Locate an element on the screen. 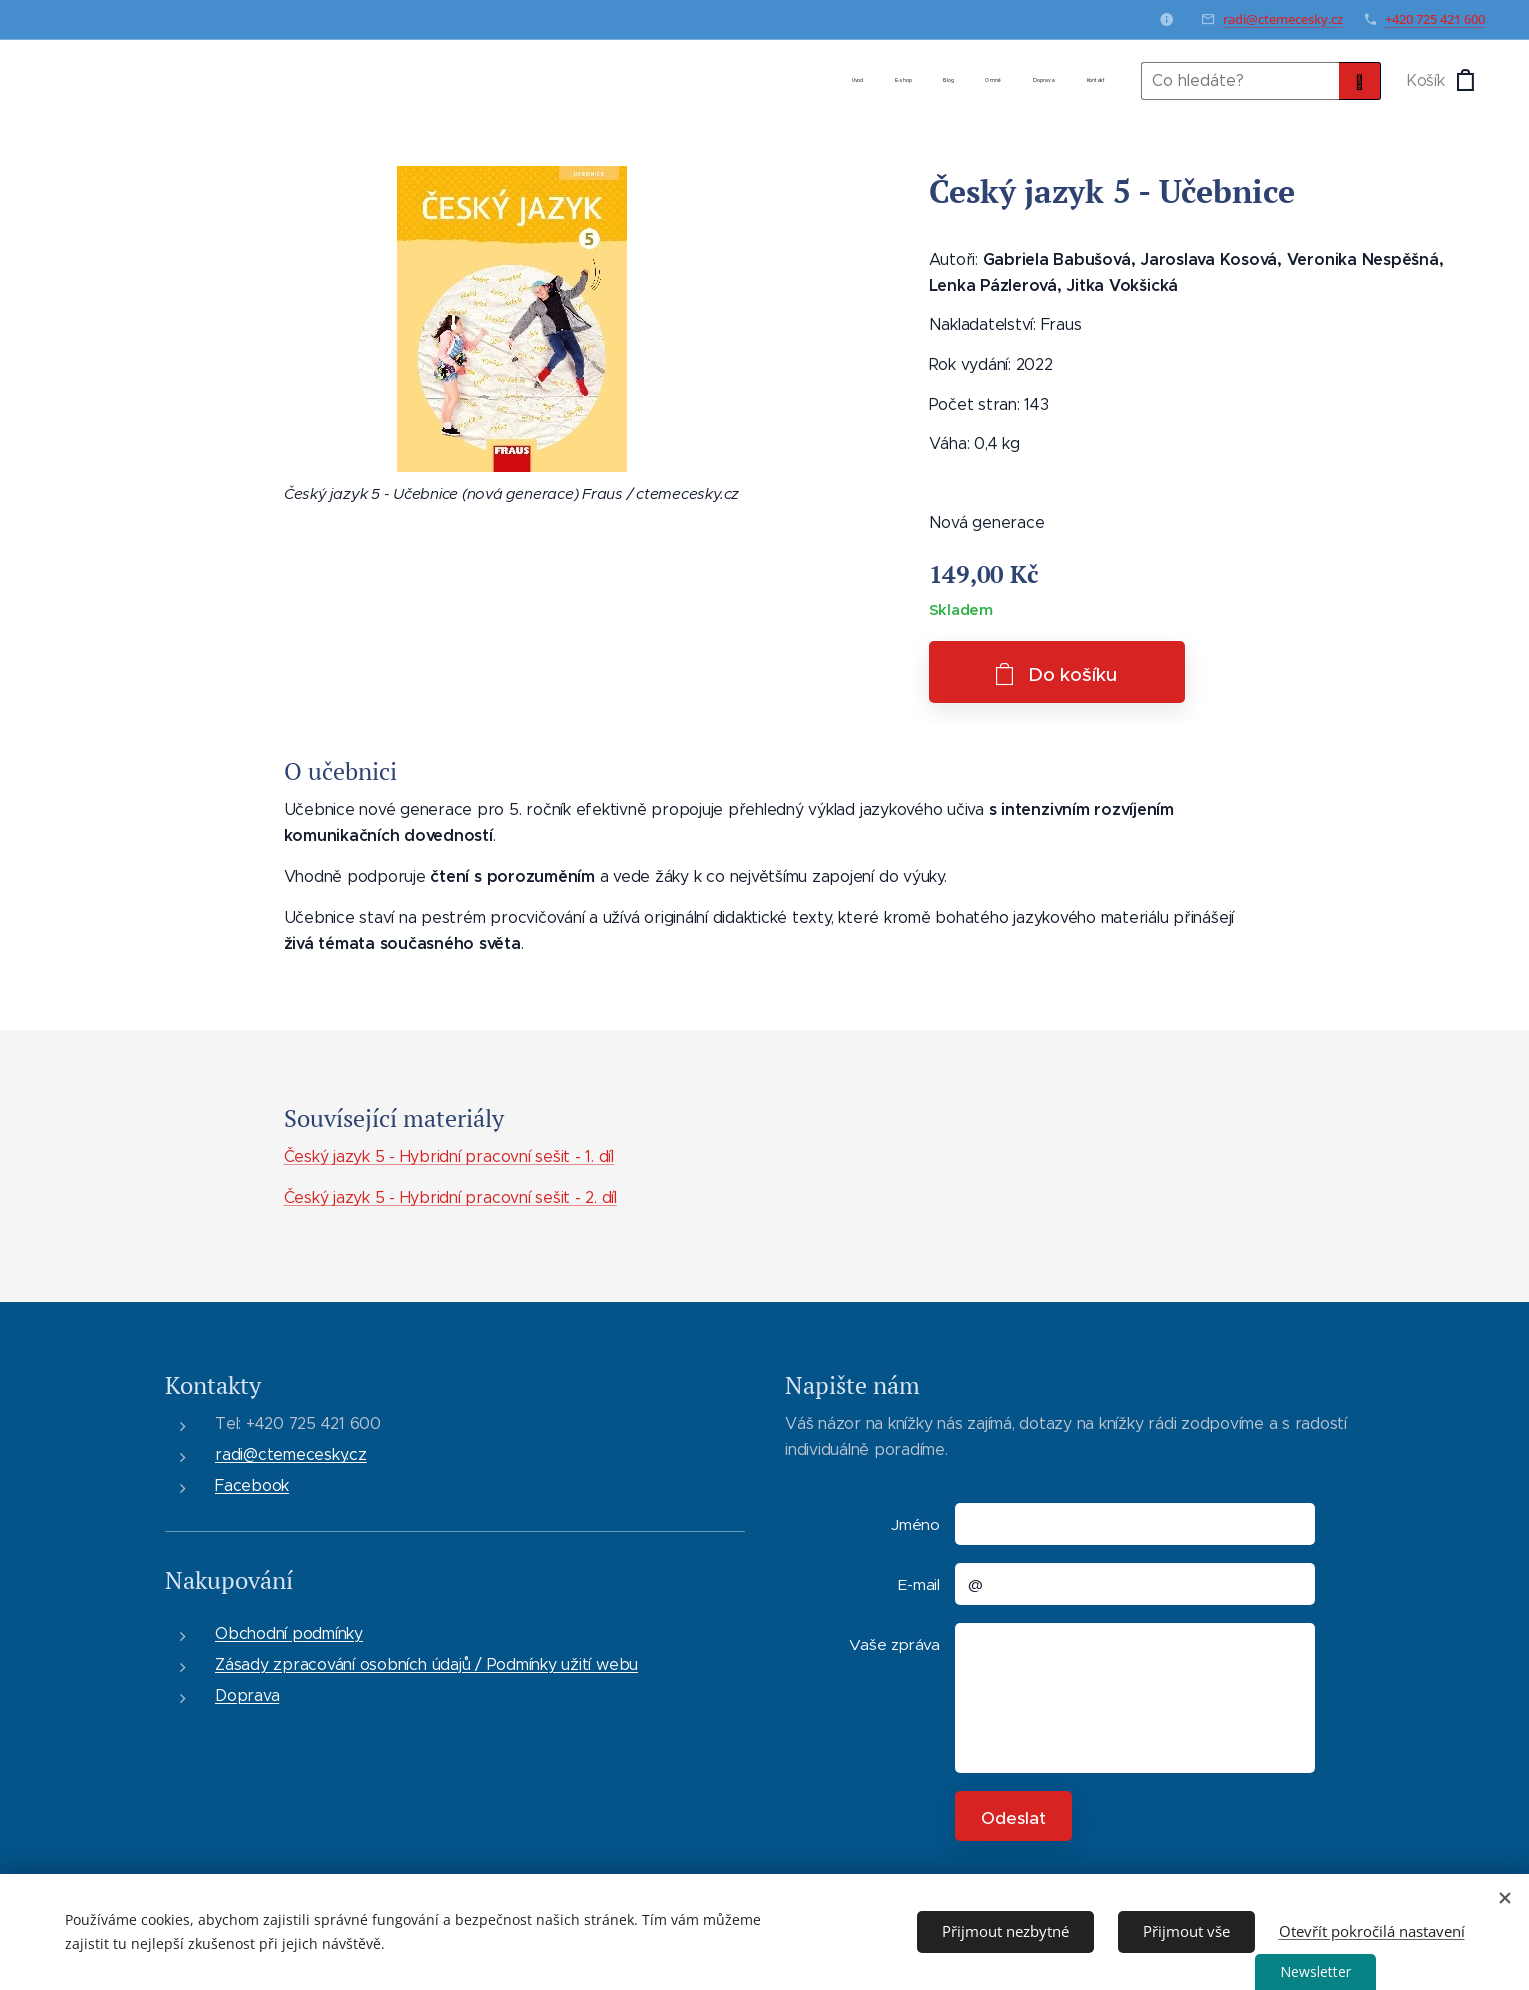 This screenshot has width=1529, height=1990. Český jazyk 5 - Hybridní pracovní sešit - 1. díl is located at coordinates (448, 1156).